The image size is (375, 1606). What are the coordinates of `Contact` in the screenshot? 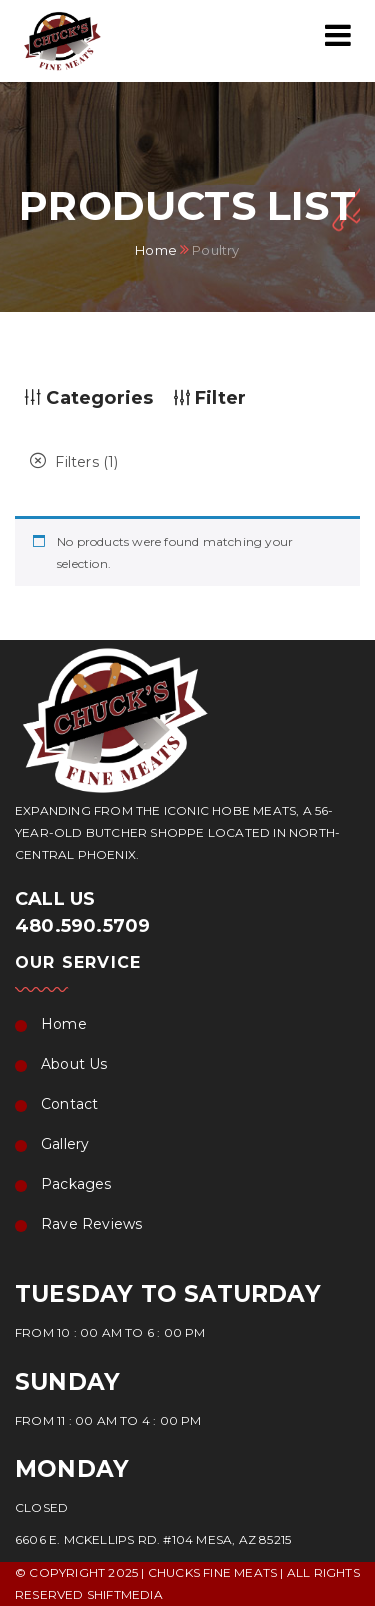 It's located at (69, 1104).